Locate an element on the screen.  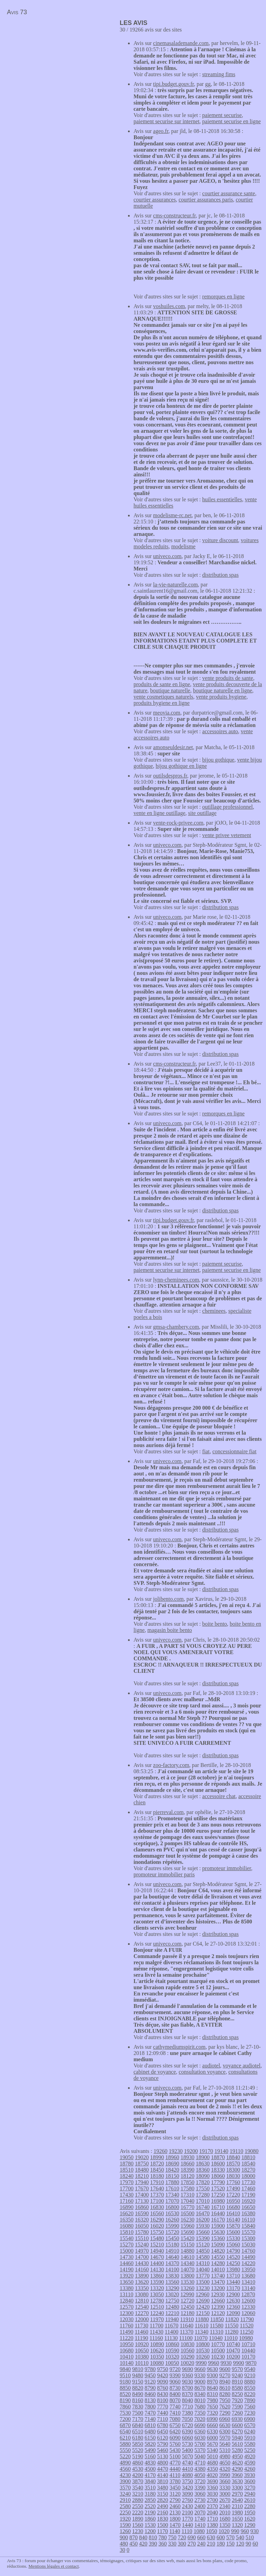
9810 is located at coordinates (137, 2369).